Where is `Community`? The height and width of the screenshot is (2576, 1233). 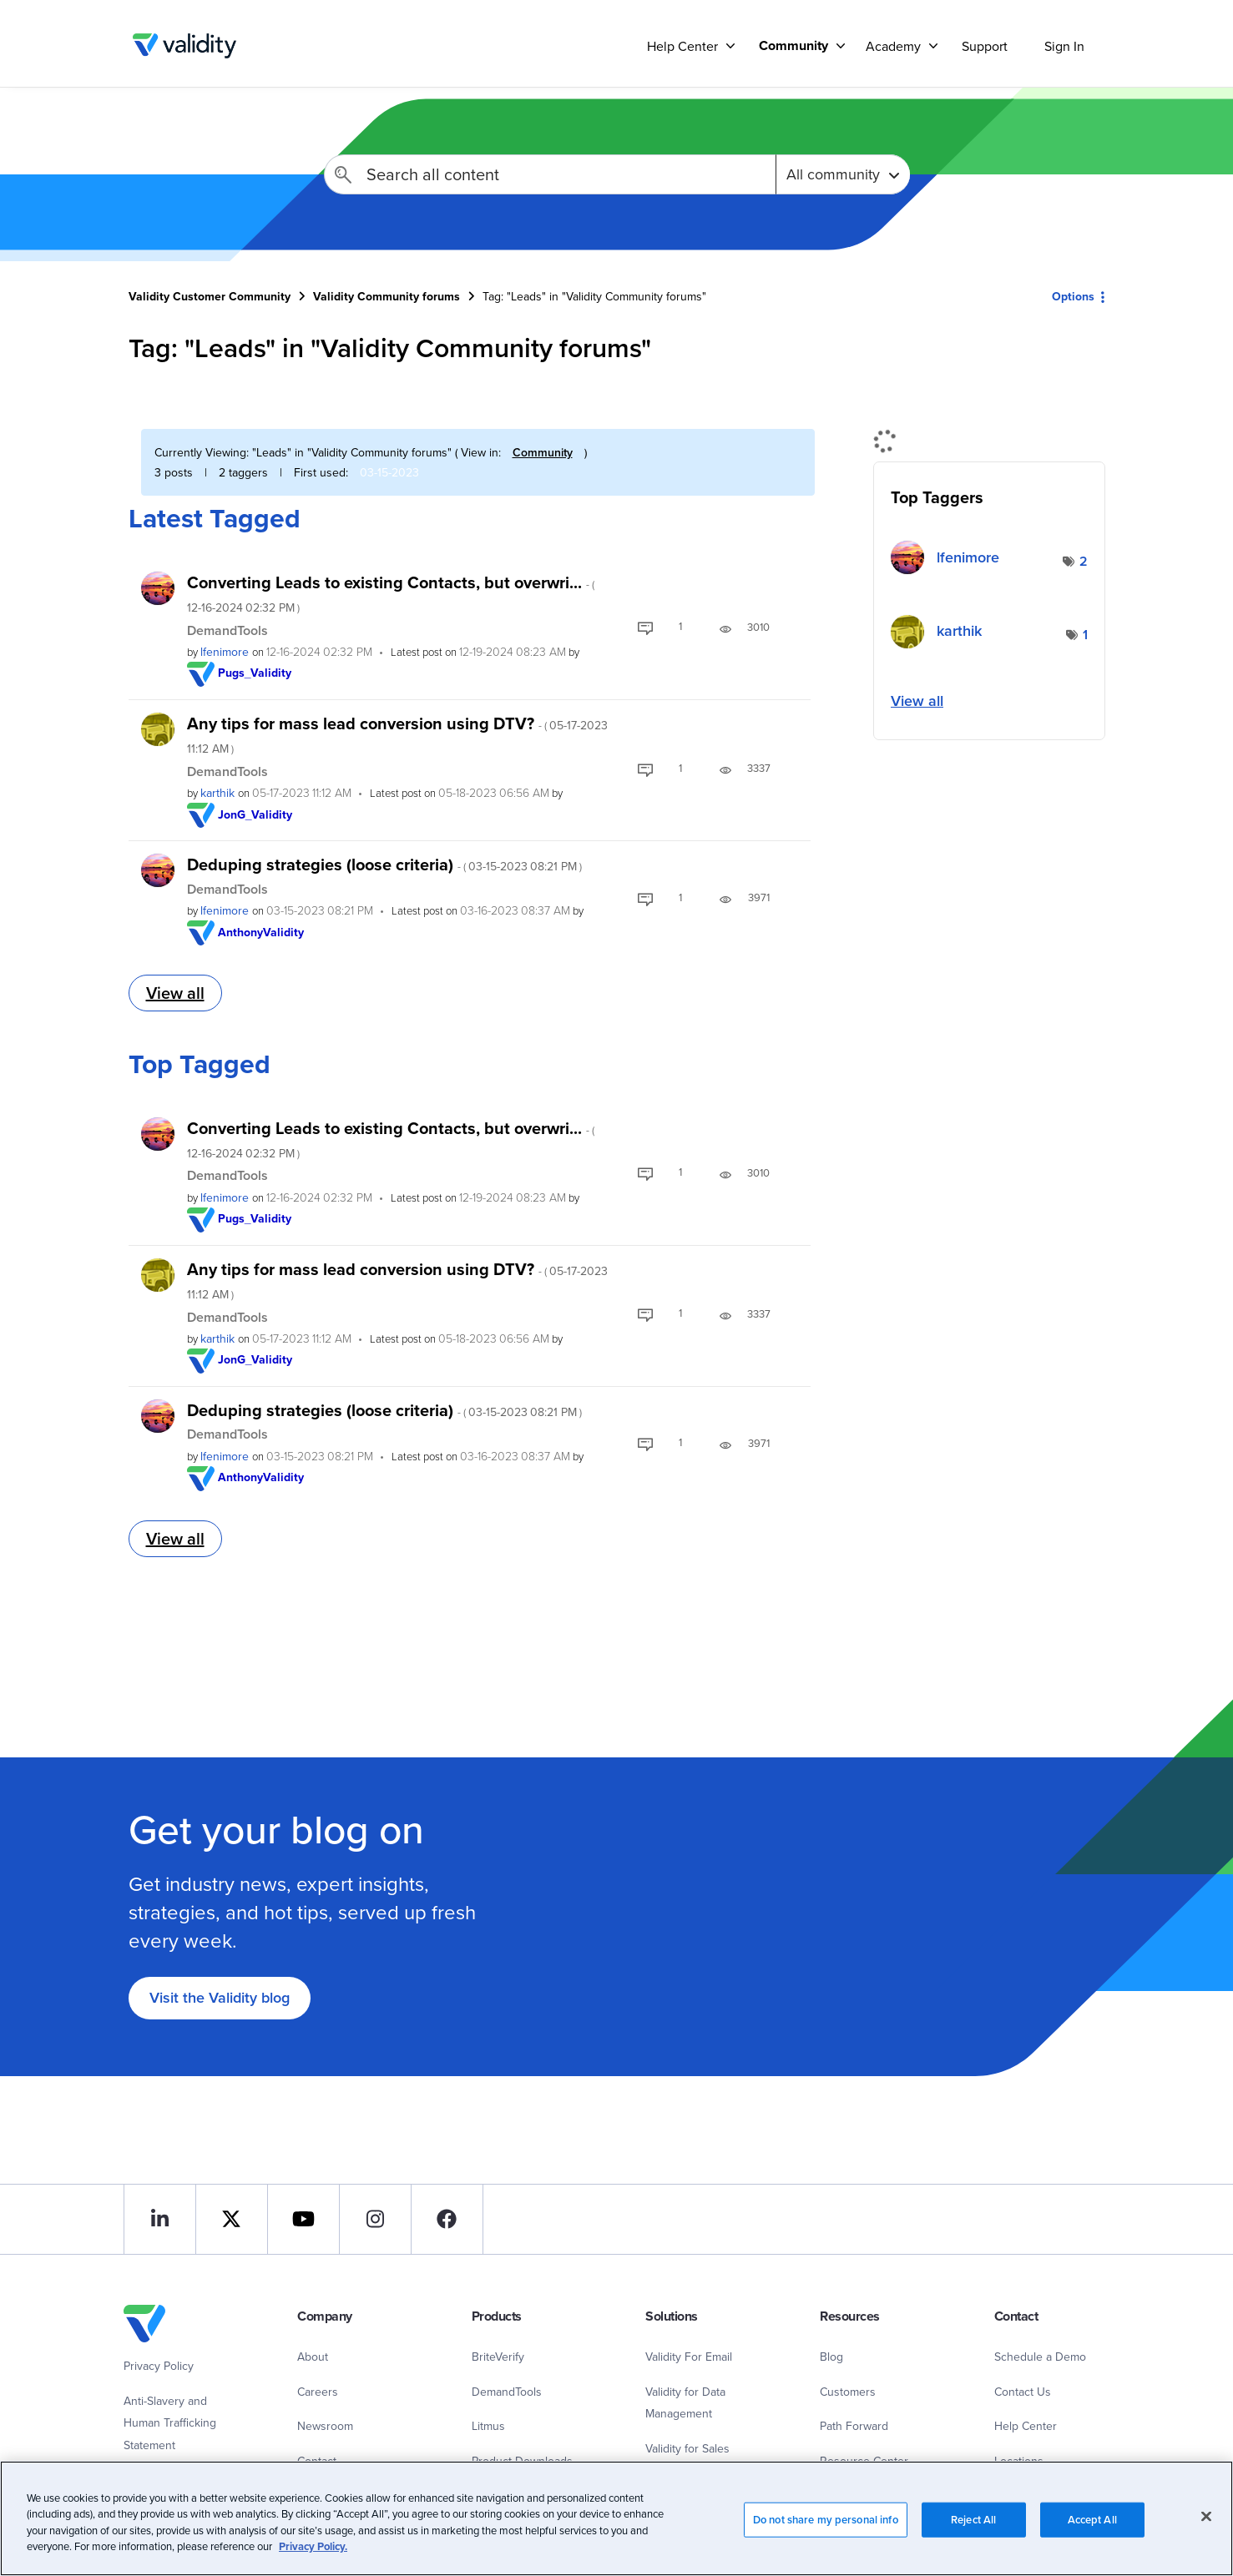 Community is located at coordinates (543, 452).